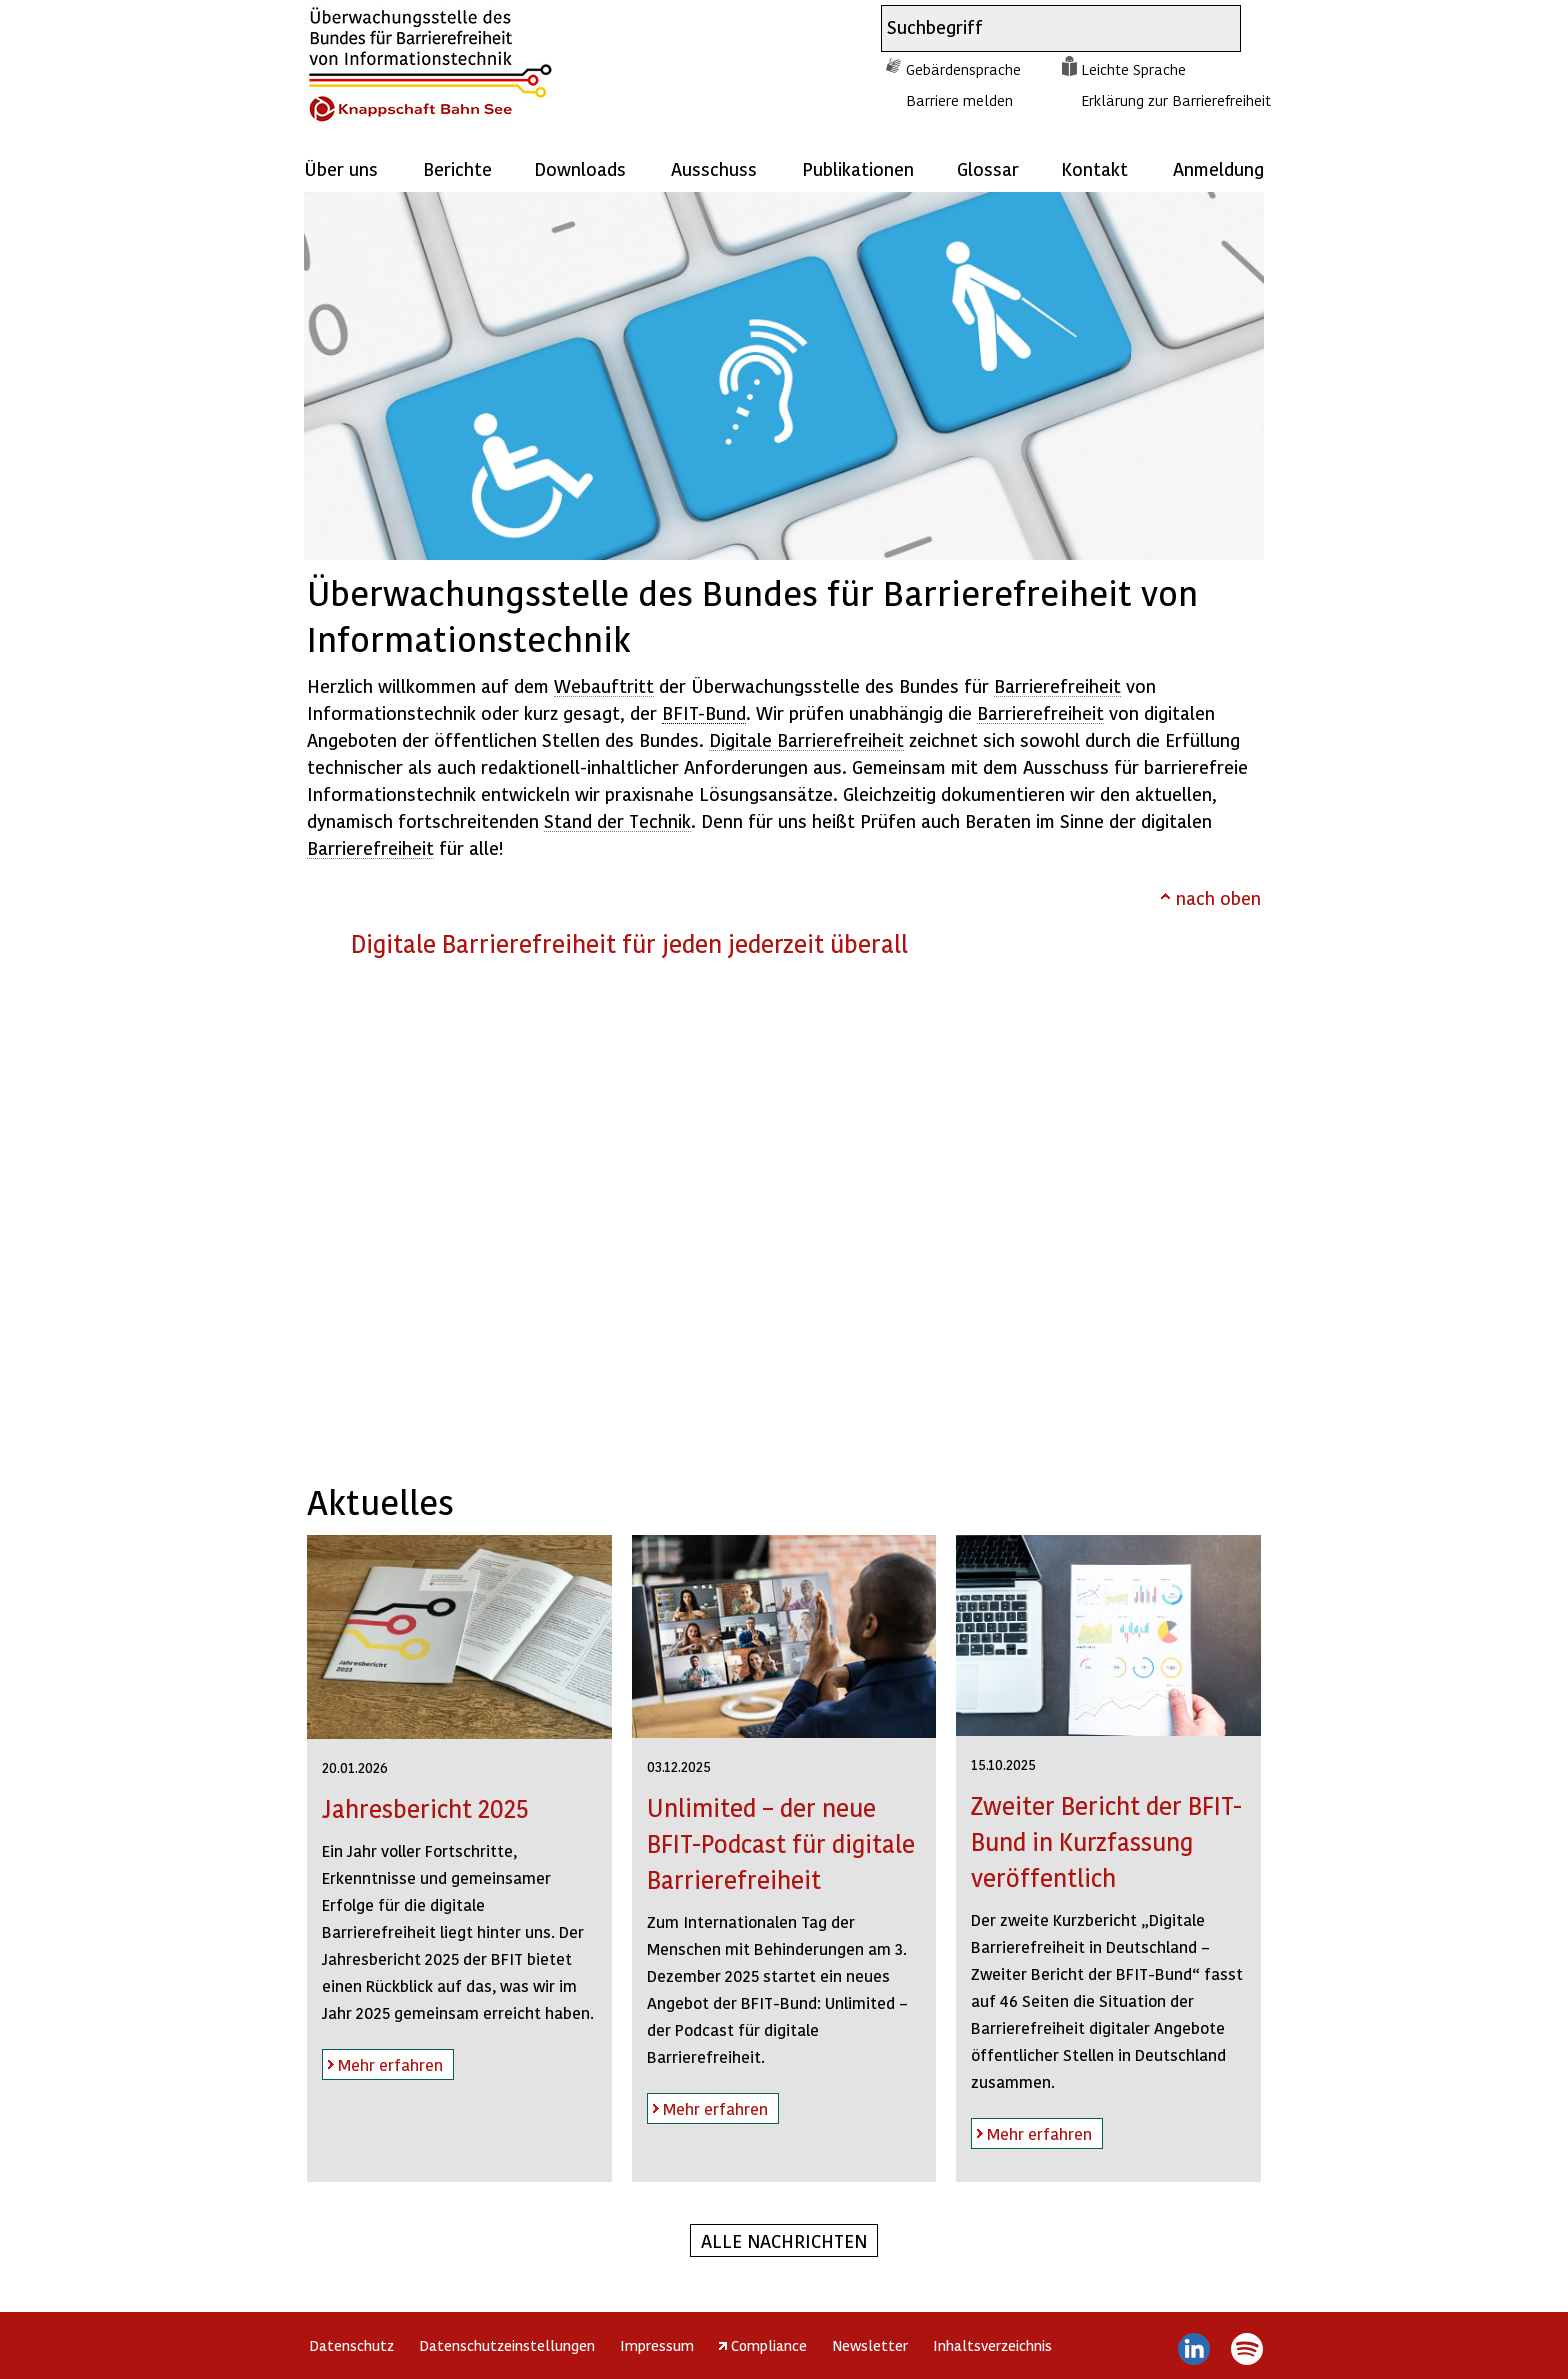 The image size is (1568, 2379). What do you see at coordinates (1246, 2349) in the screenshot?
I see `Spotify` at bounding box center [1246, 2349].